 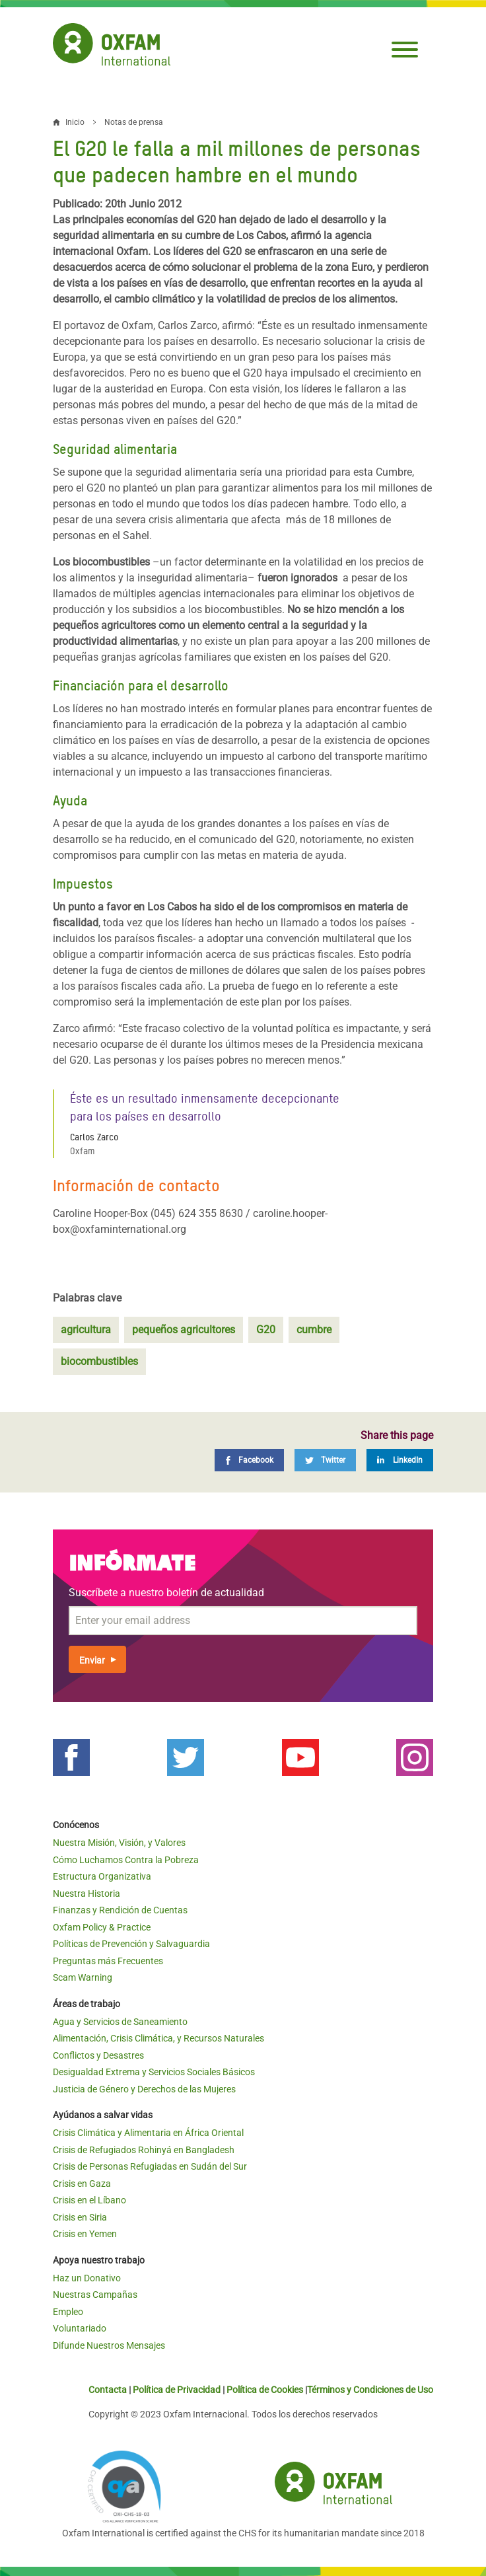 I want to click on Crisis en Siria, so click(x=80, y=2217).